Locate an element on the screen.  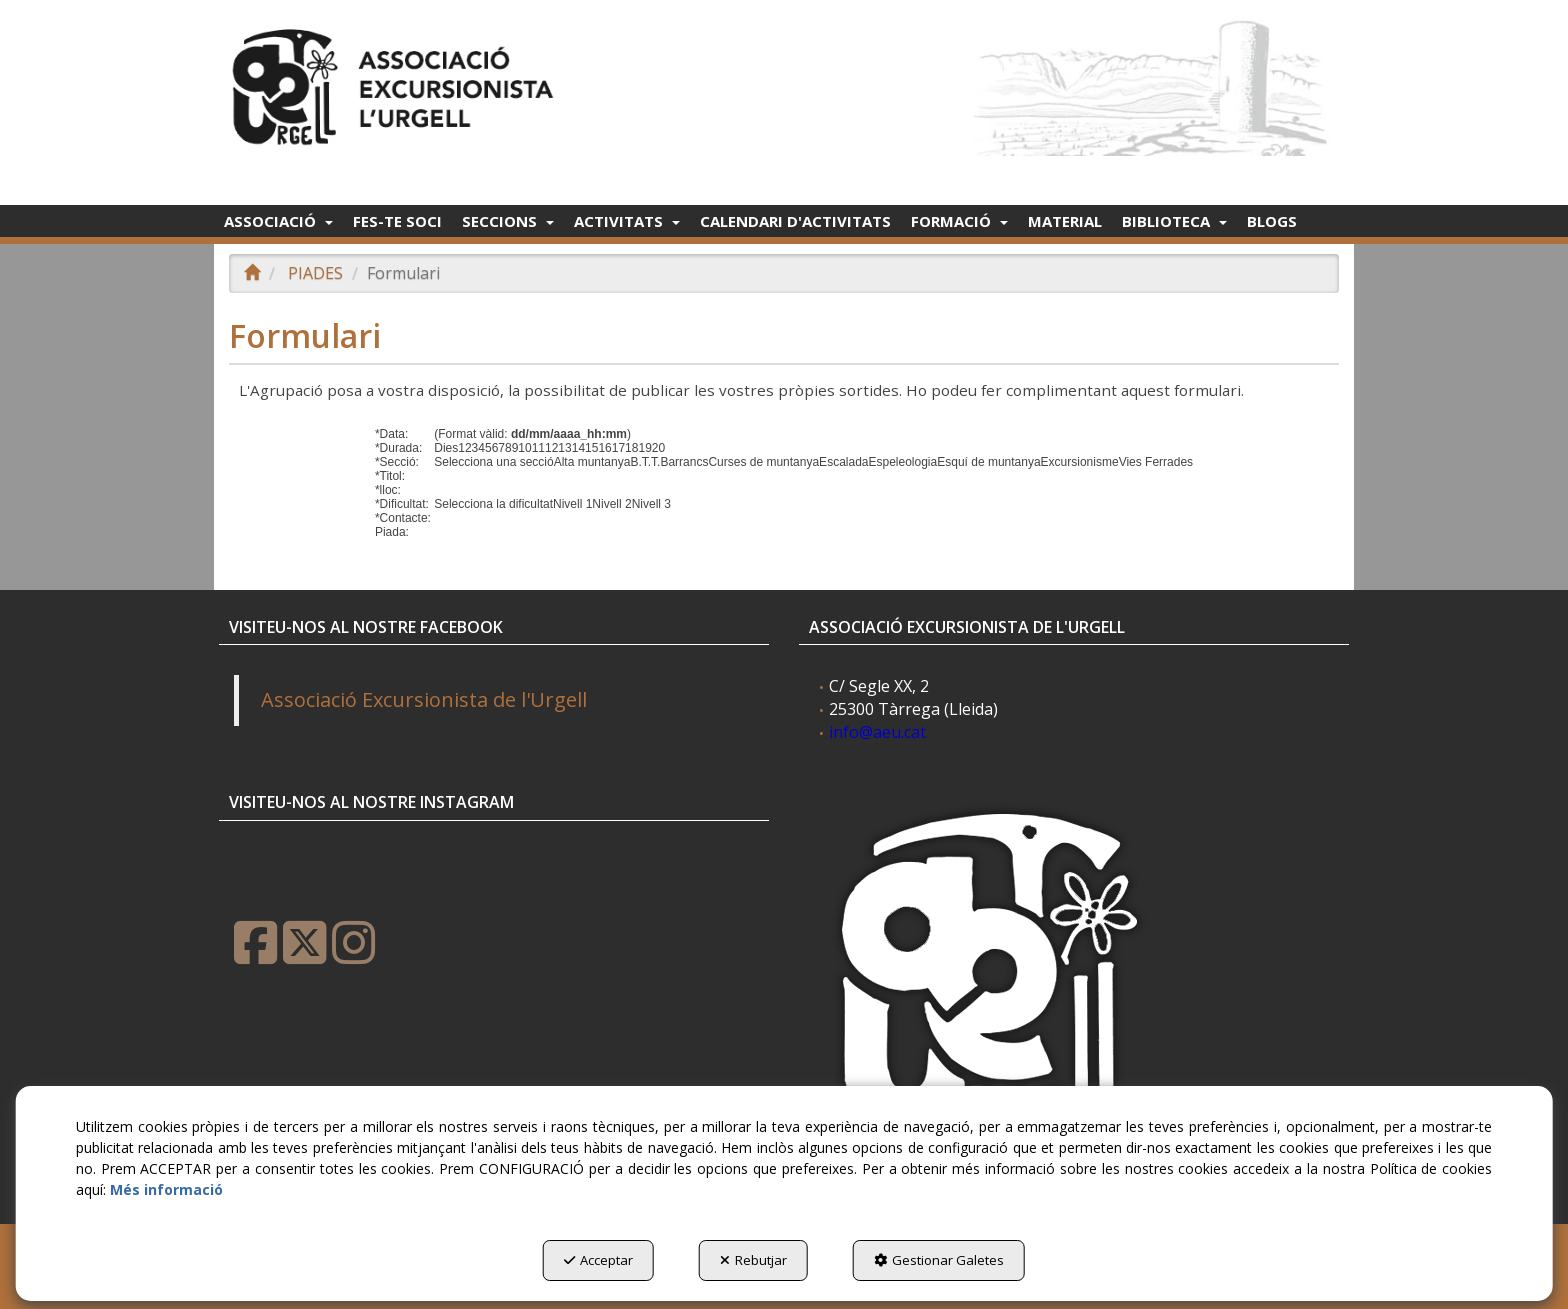
Rebutjar [button] is located at coordinates (753, 1260).